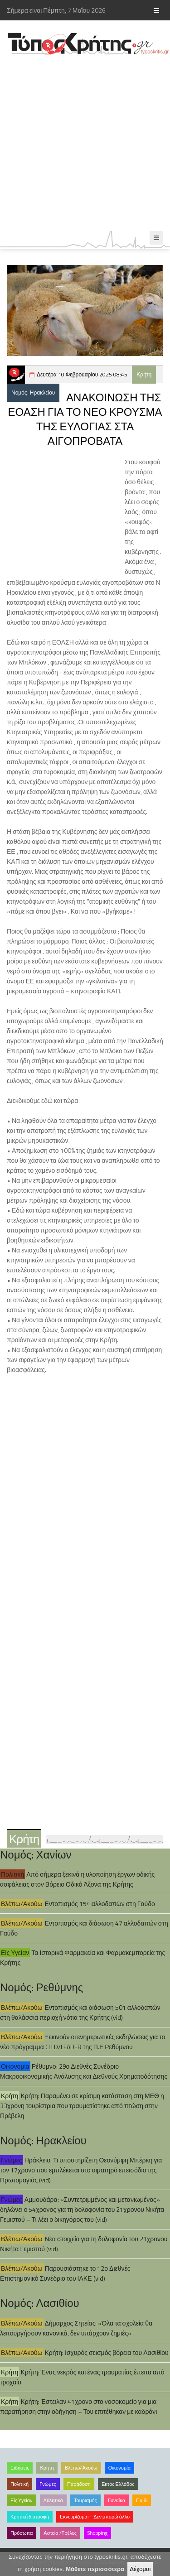 The height and width of the screenshot is (2576, 170). Describe the element at coordinates (82, 2041) in the screenshot. I see `Ξεκινούν οι ενημερωτικές εκδηλώσεις για το νέο πρόγραμμα CLLD/LEADER της Π.Ε Ρεθύμνου` at that location.